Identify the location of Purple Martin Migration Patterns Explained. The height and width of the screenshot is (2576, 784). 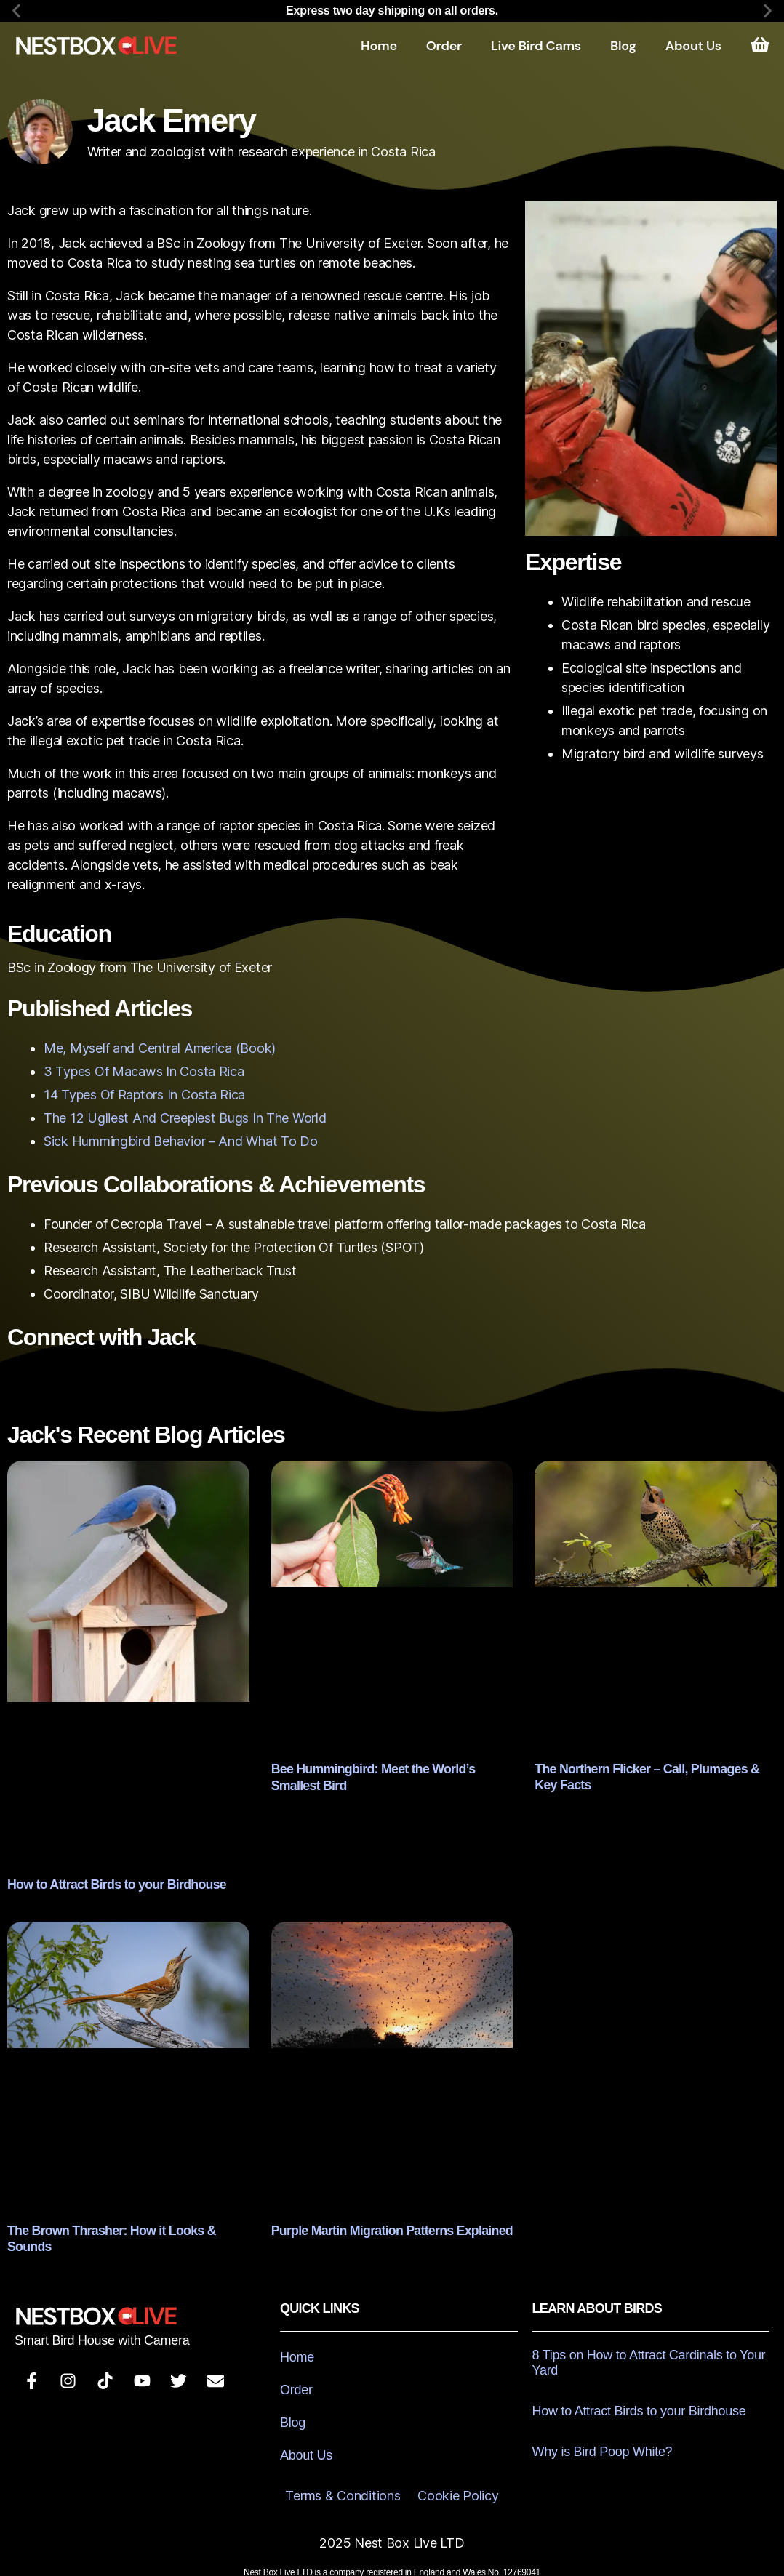
(380, 2228).